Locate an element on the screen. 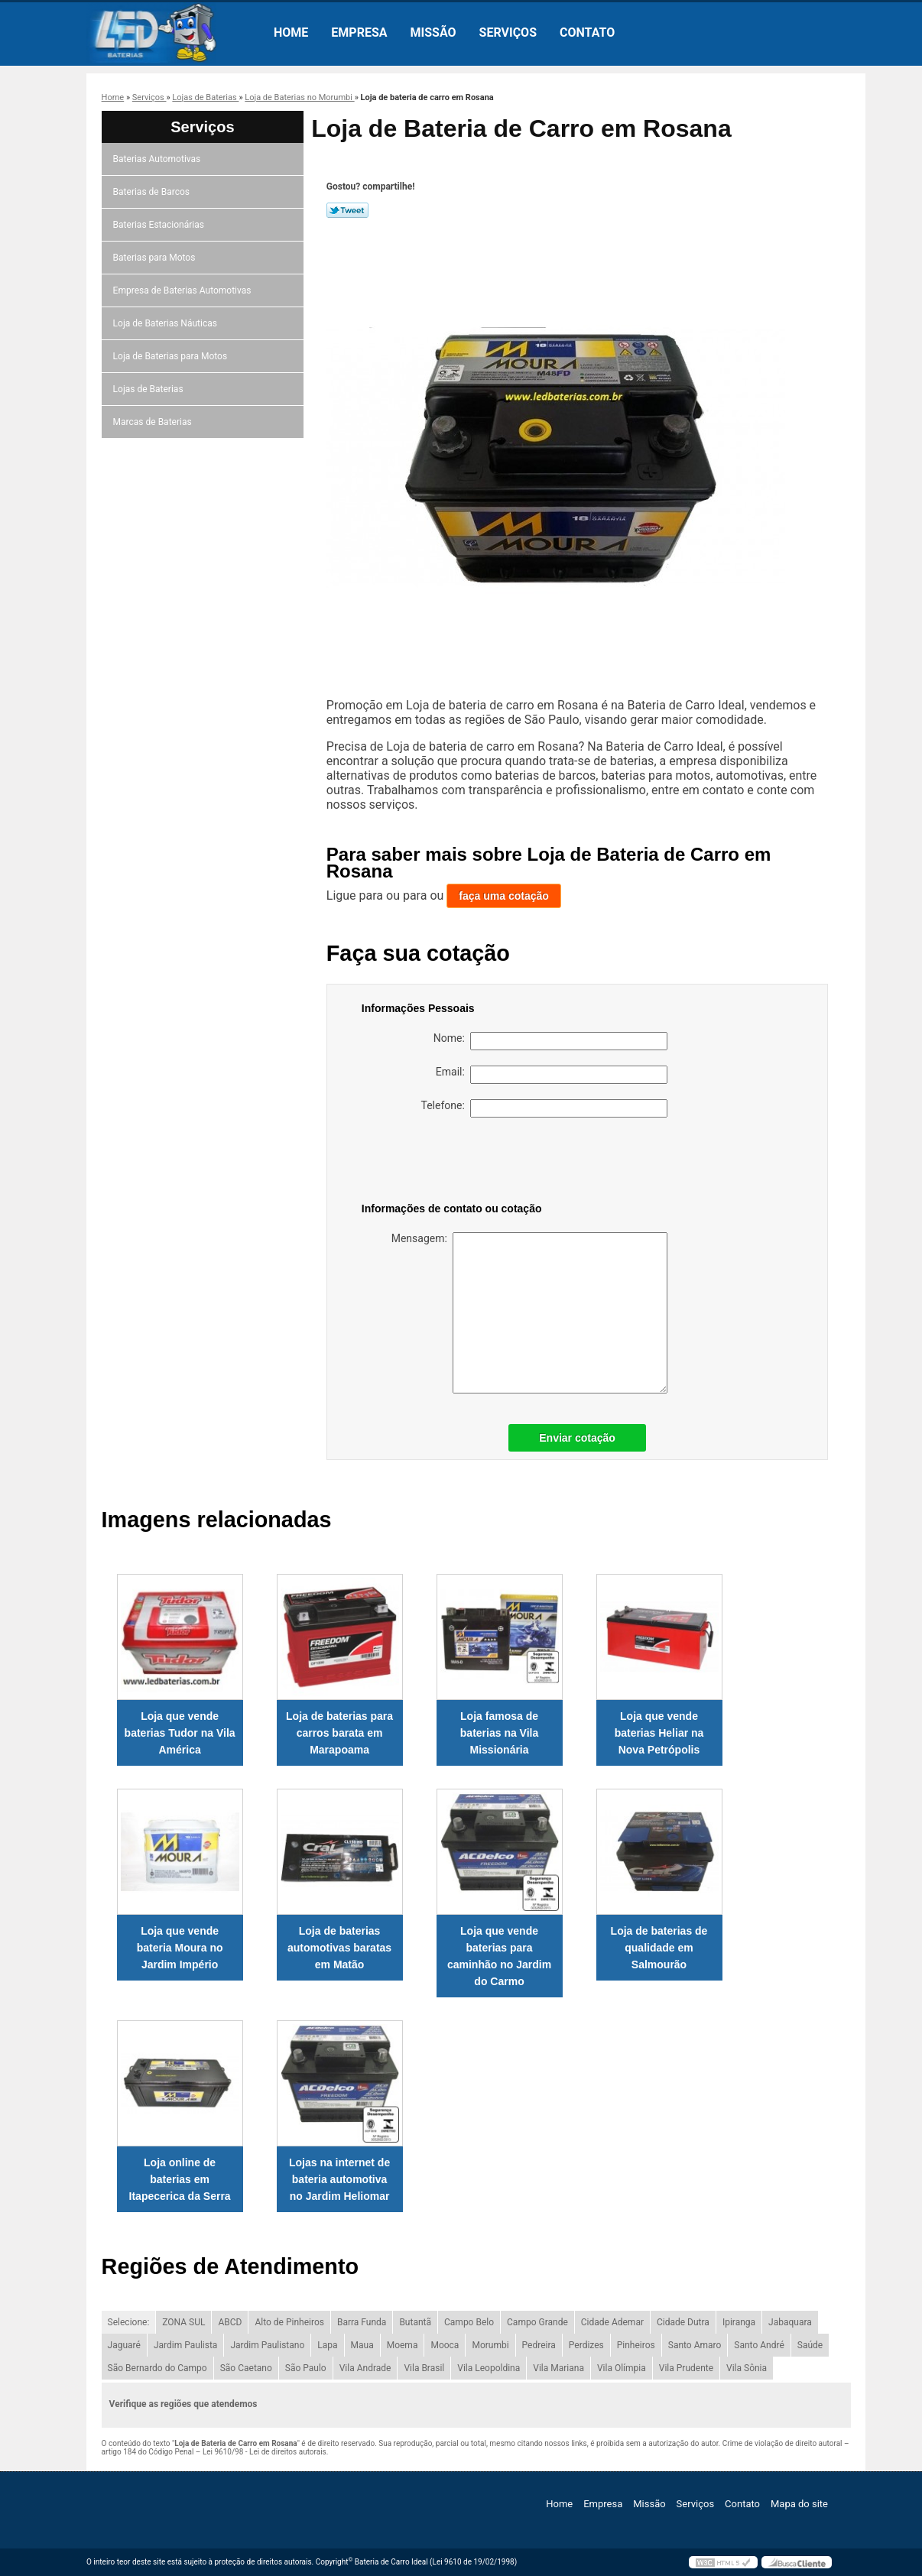 This screenshot has width=922, height=2576. Lapa is located at coordinates (327, 2345).